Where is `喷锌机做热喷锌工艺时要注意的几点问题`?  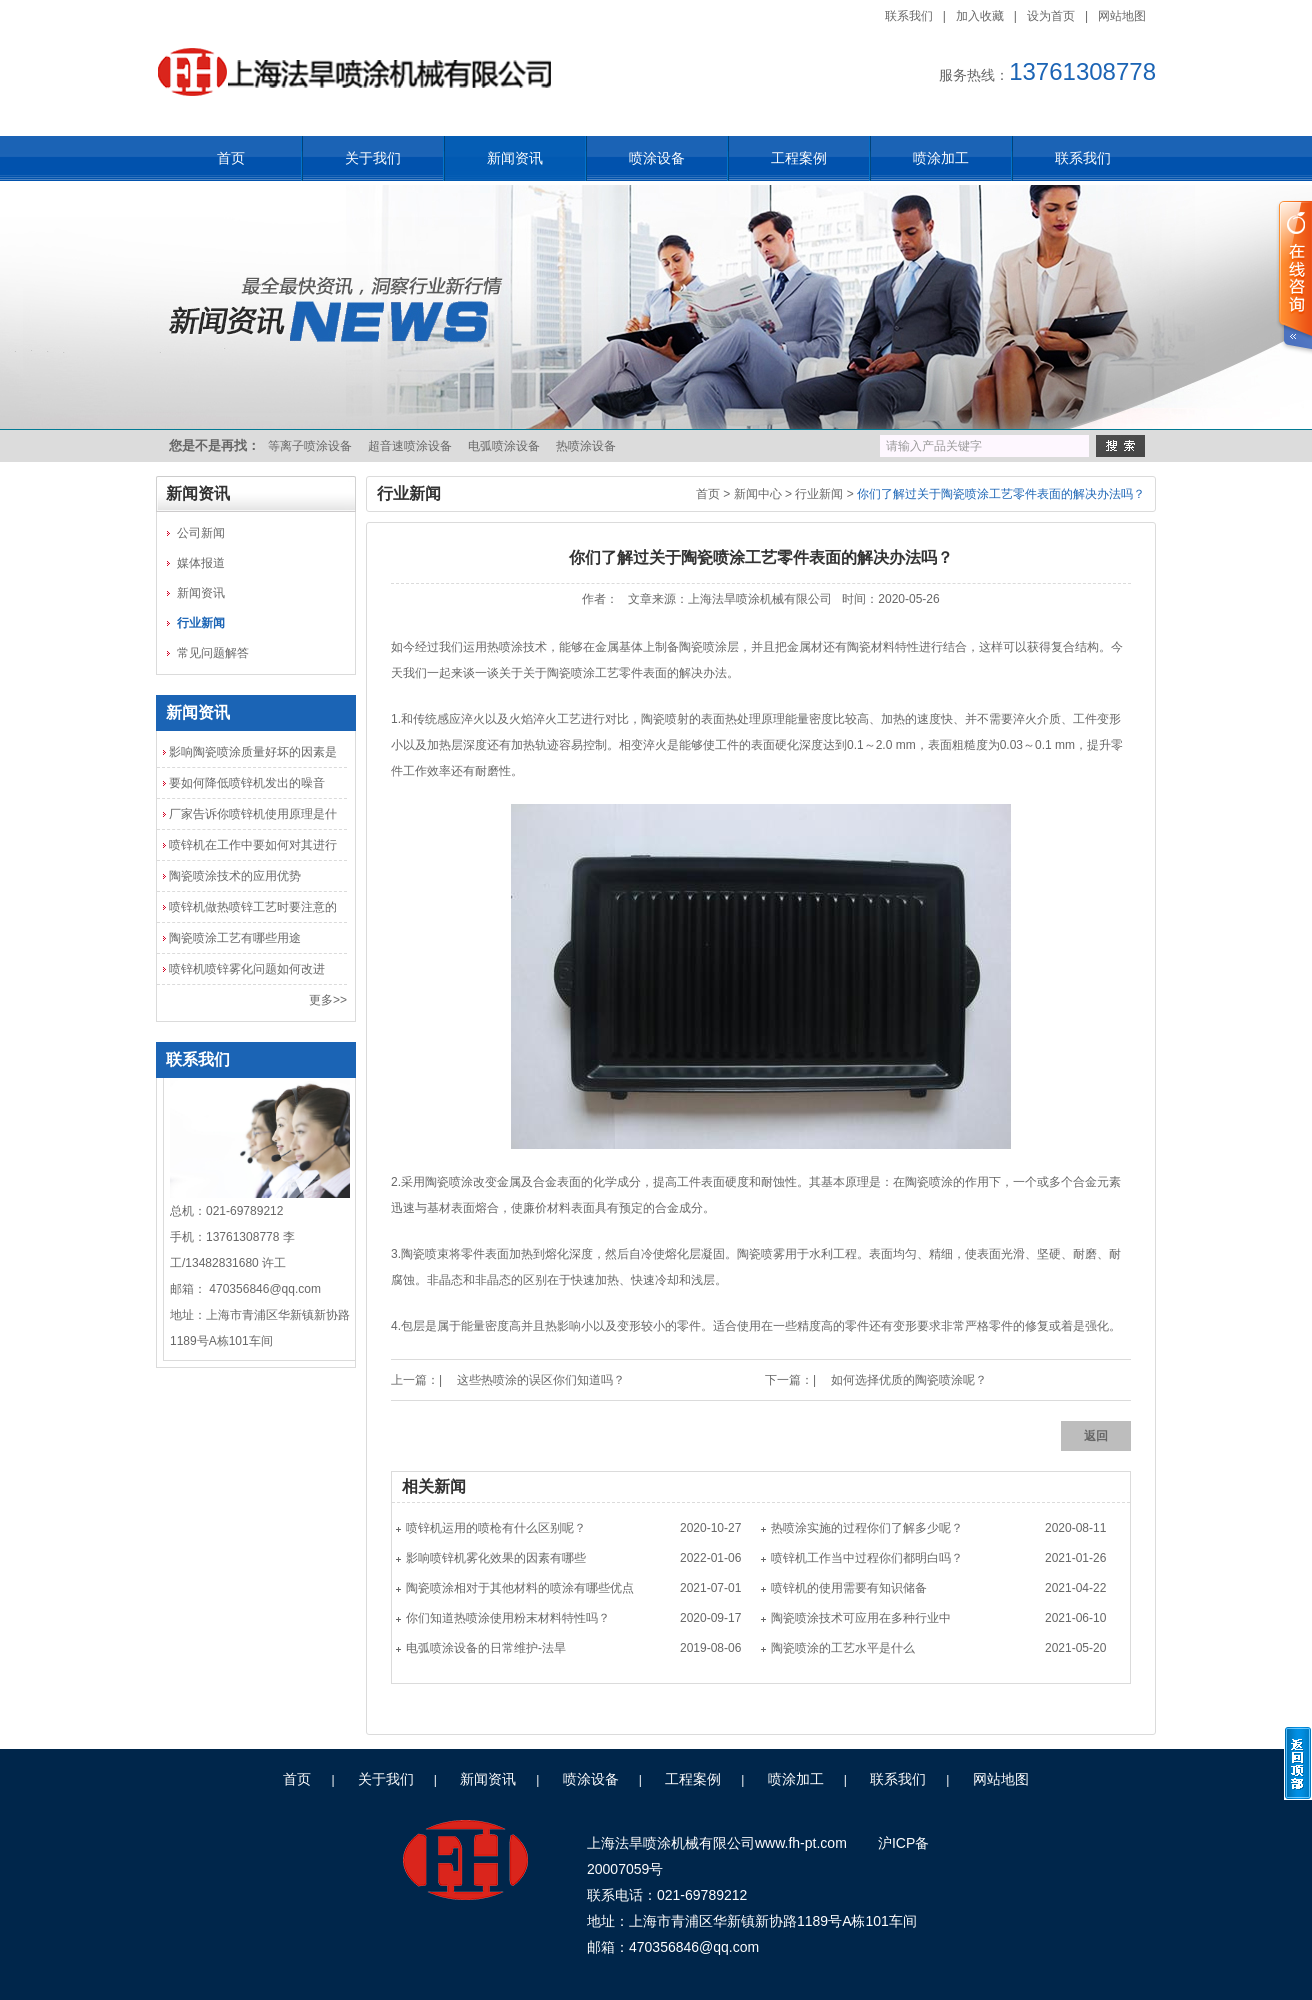
喷锌机做热喷锌工艺时要注意的几点问题 is located at coordinates (253, 911).